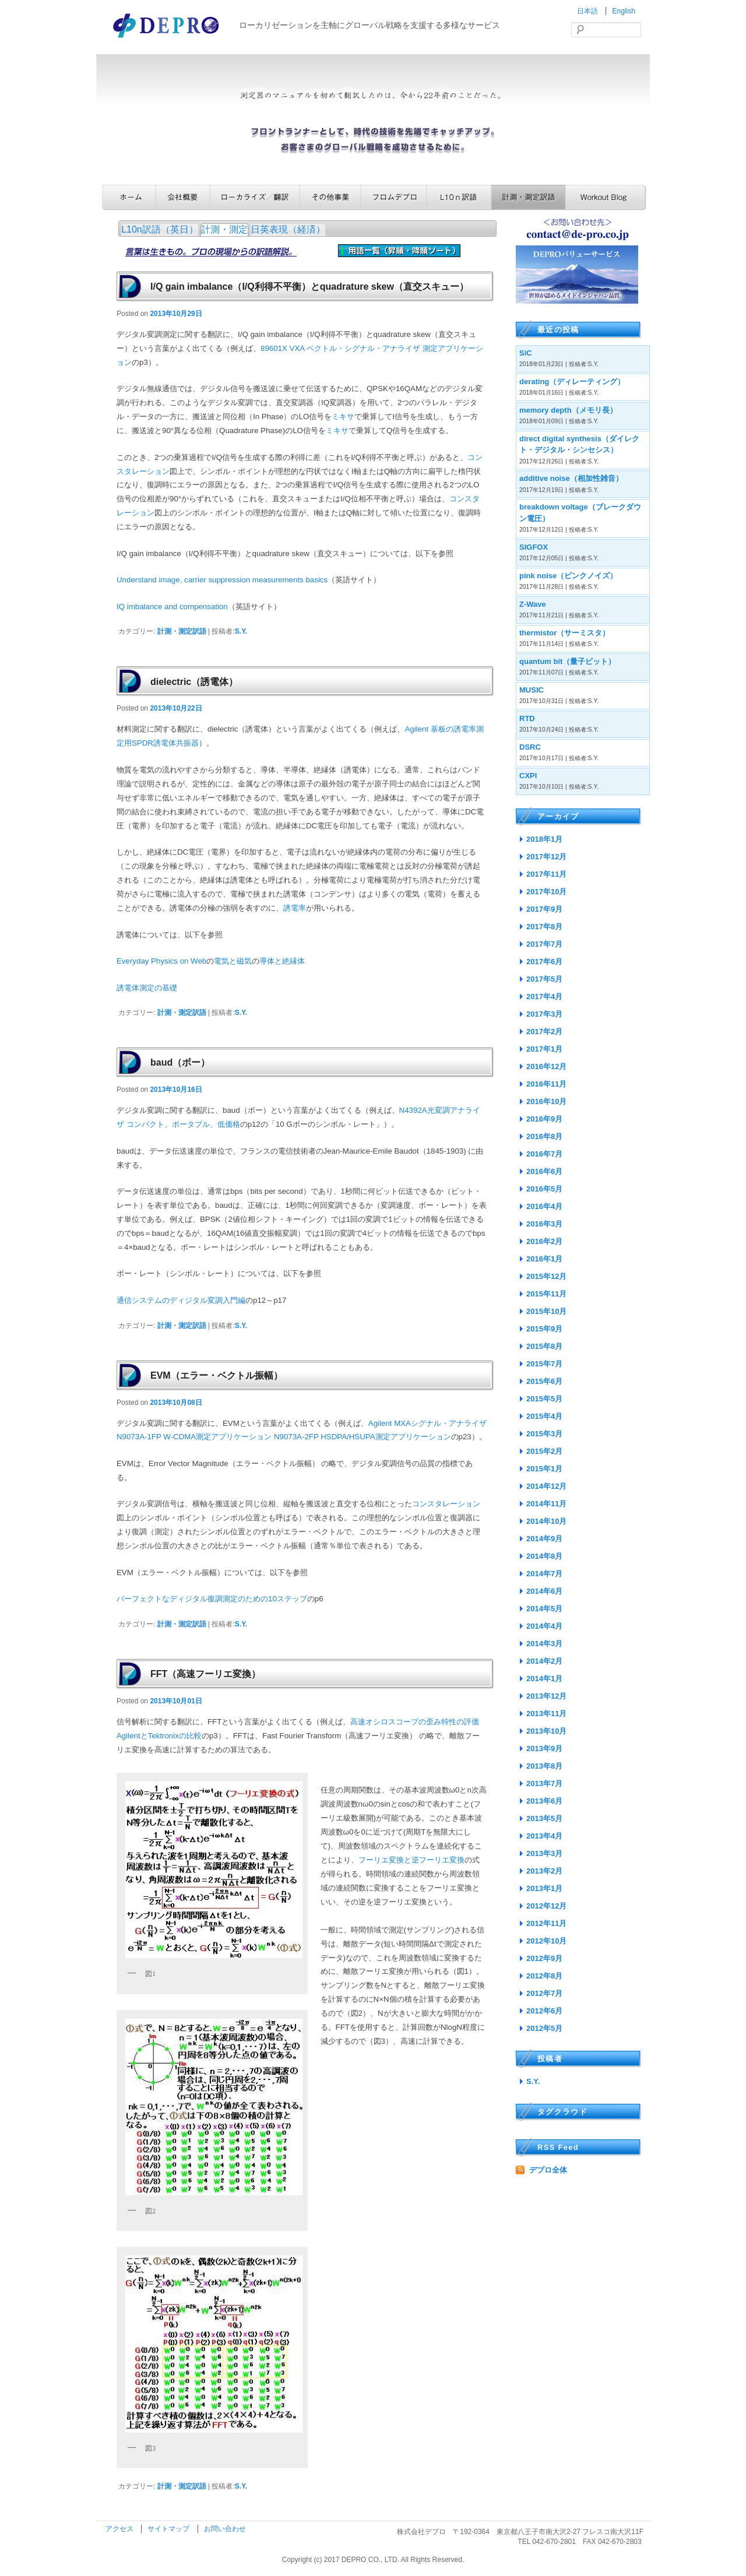 The height and width of the screenshot is (2576, 746). I want to click on 2013年2月, so click(544, 1871).